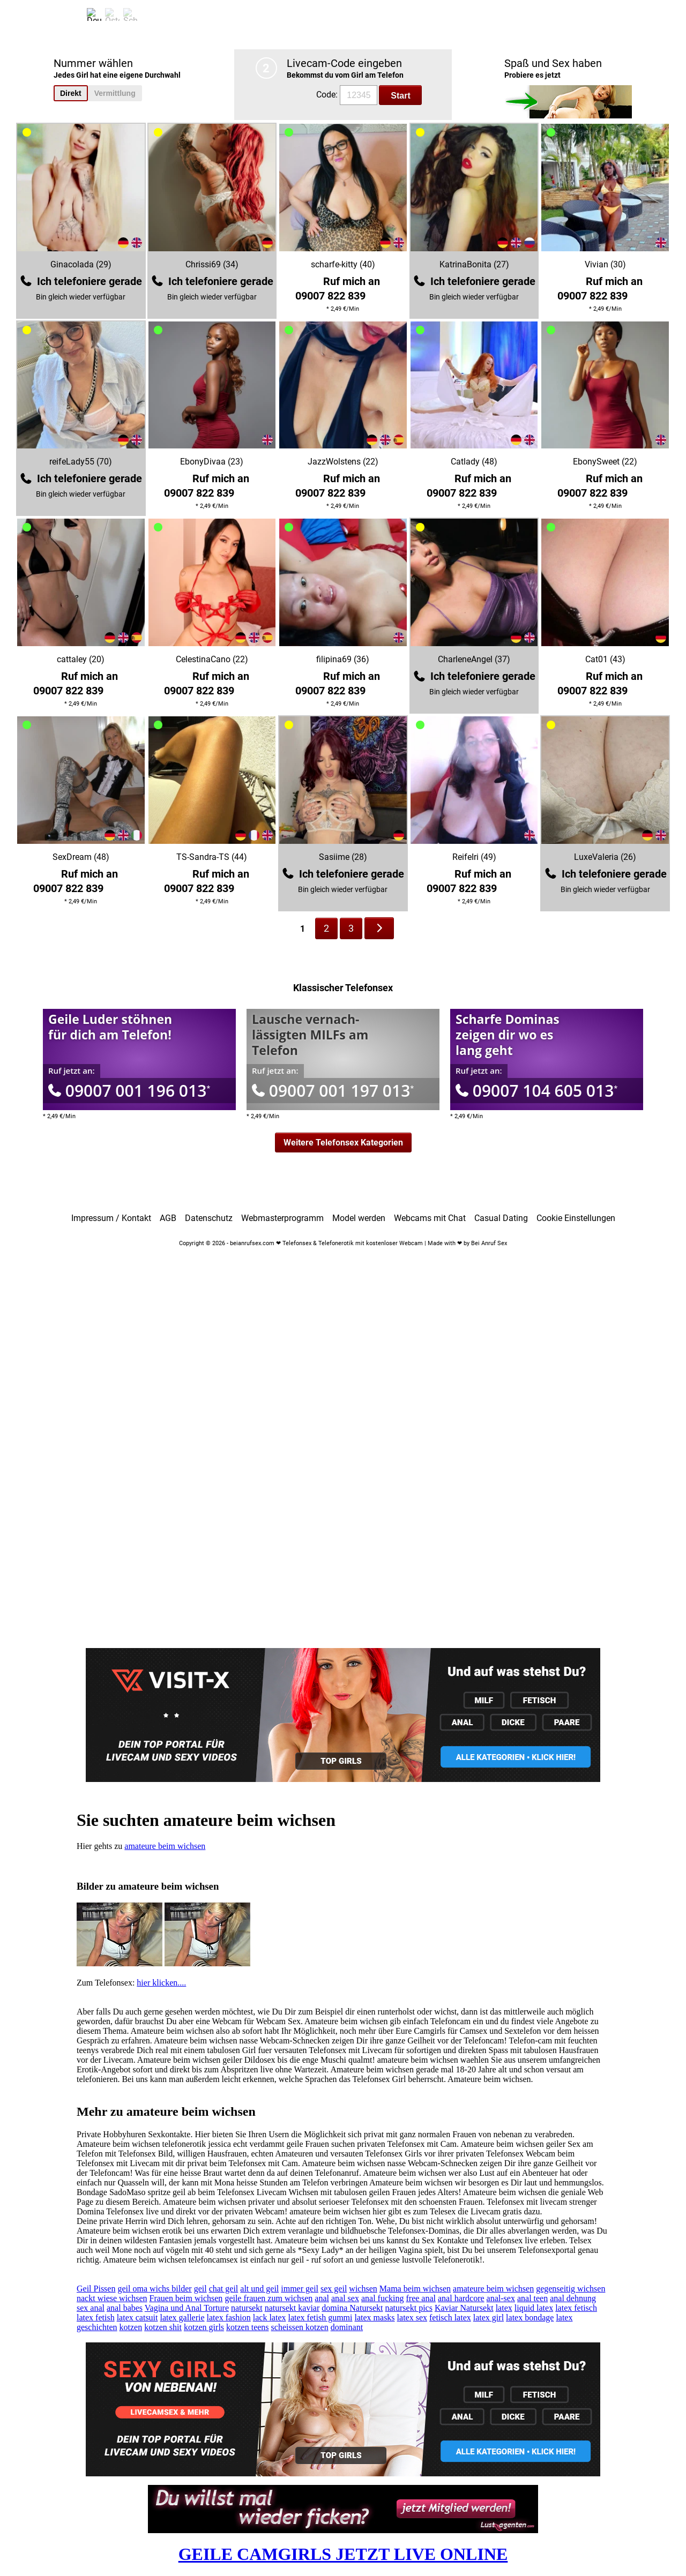 The image size is (686, 2576). What do you see at coordinates (259, 2288) in the screenshot?
I see `alt und geil` at bounding box center [259, 2288].